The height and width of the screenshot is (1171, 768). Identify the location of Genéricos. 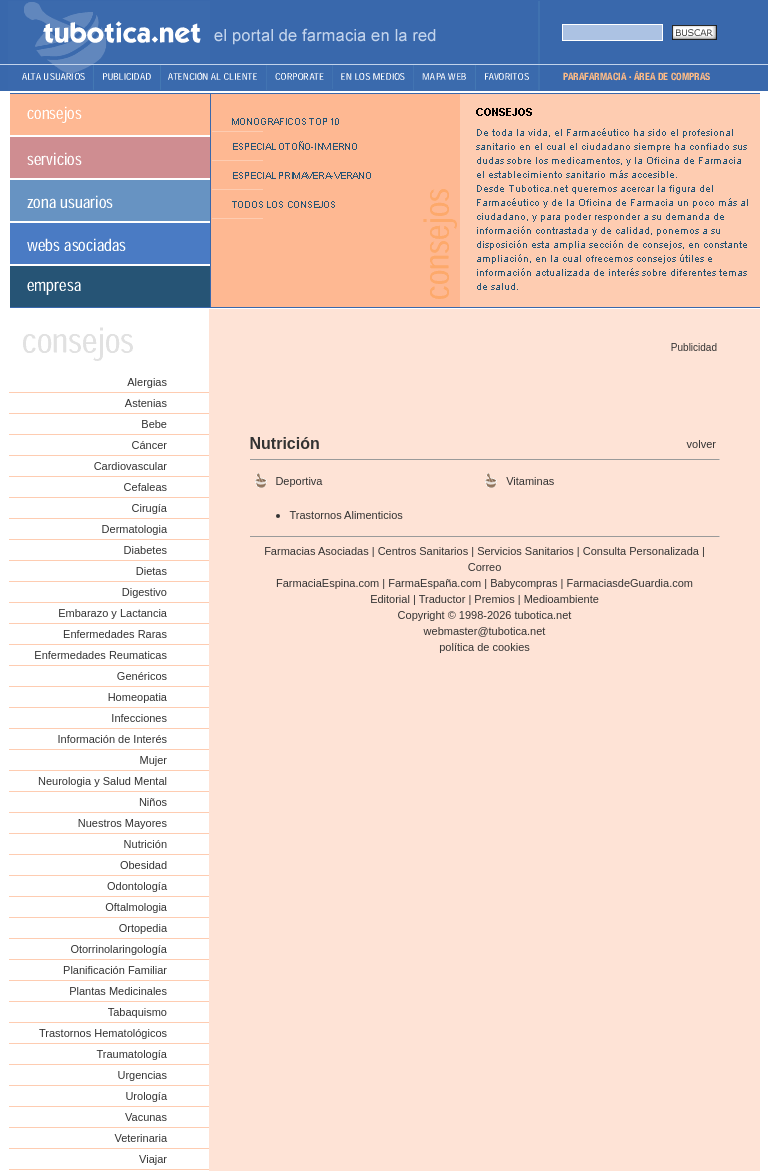
(142, 676).